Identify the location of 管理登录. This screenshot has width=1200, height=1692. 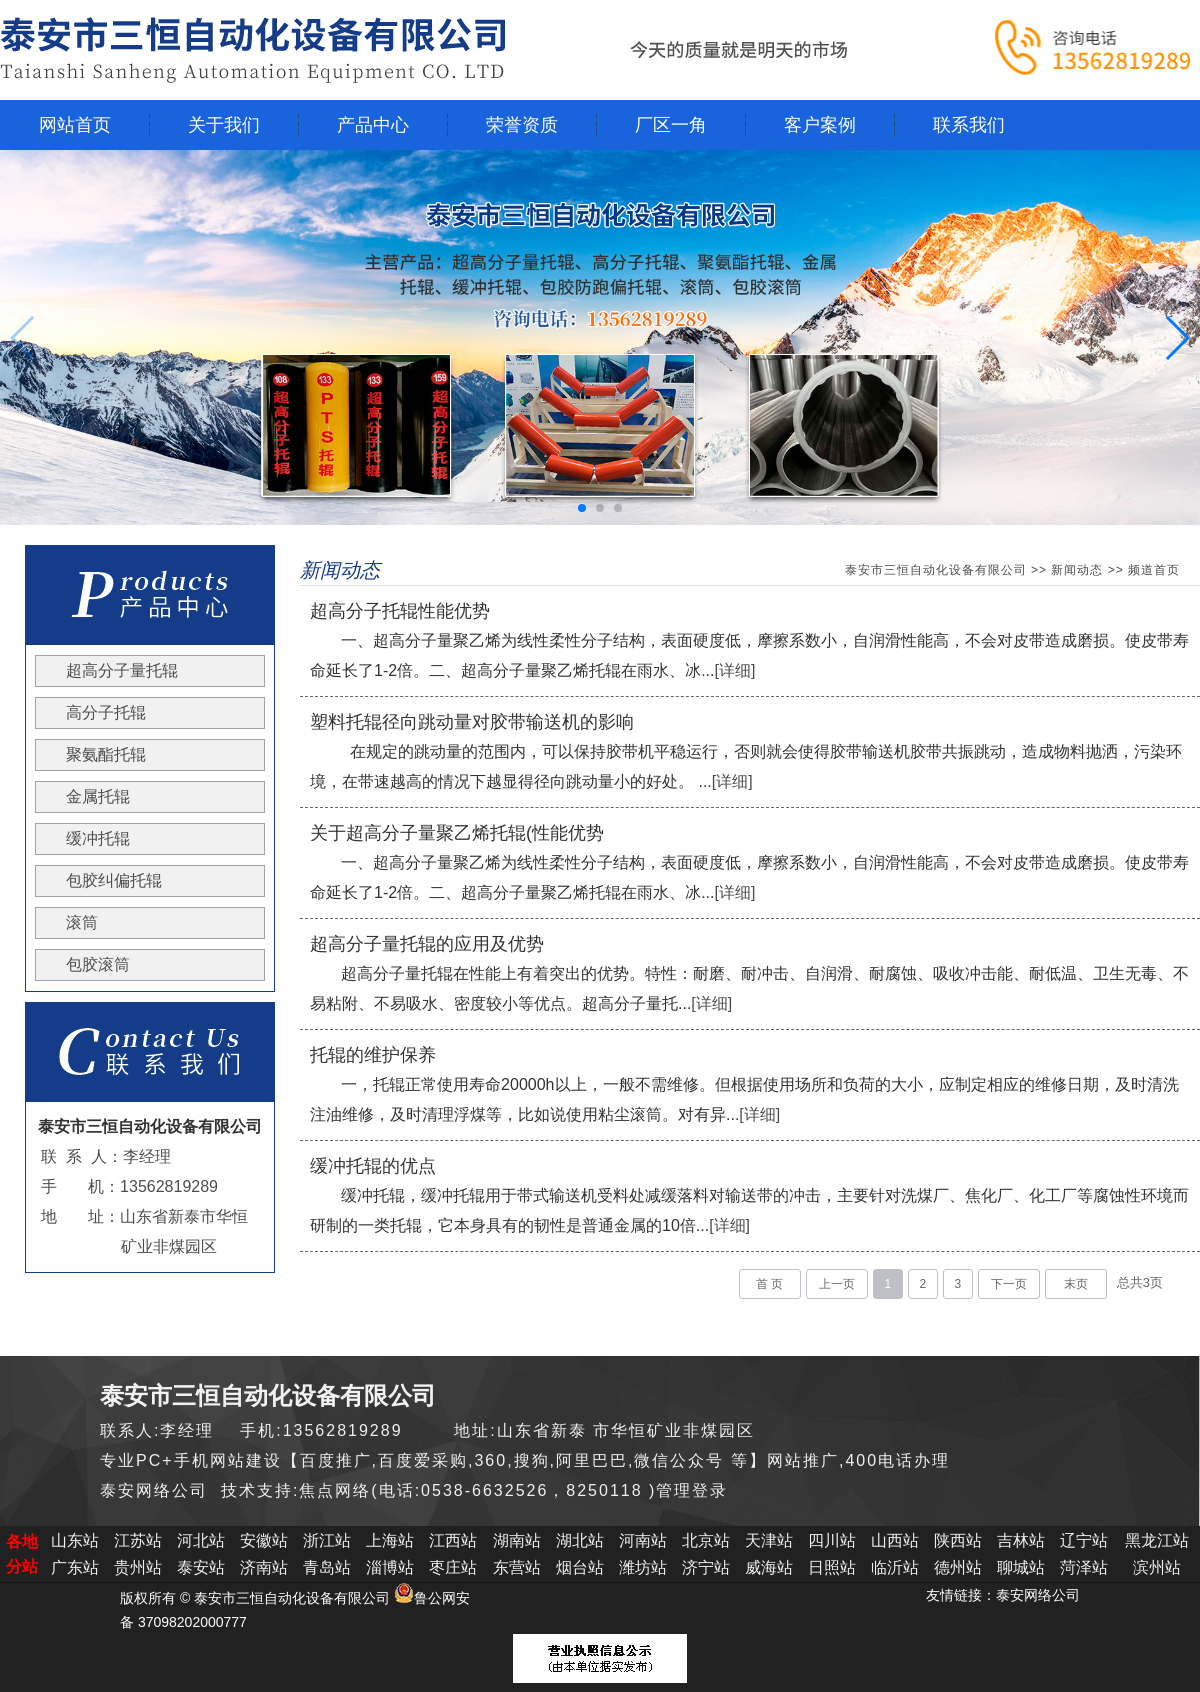
(692, 1490).